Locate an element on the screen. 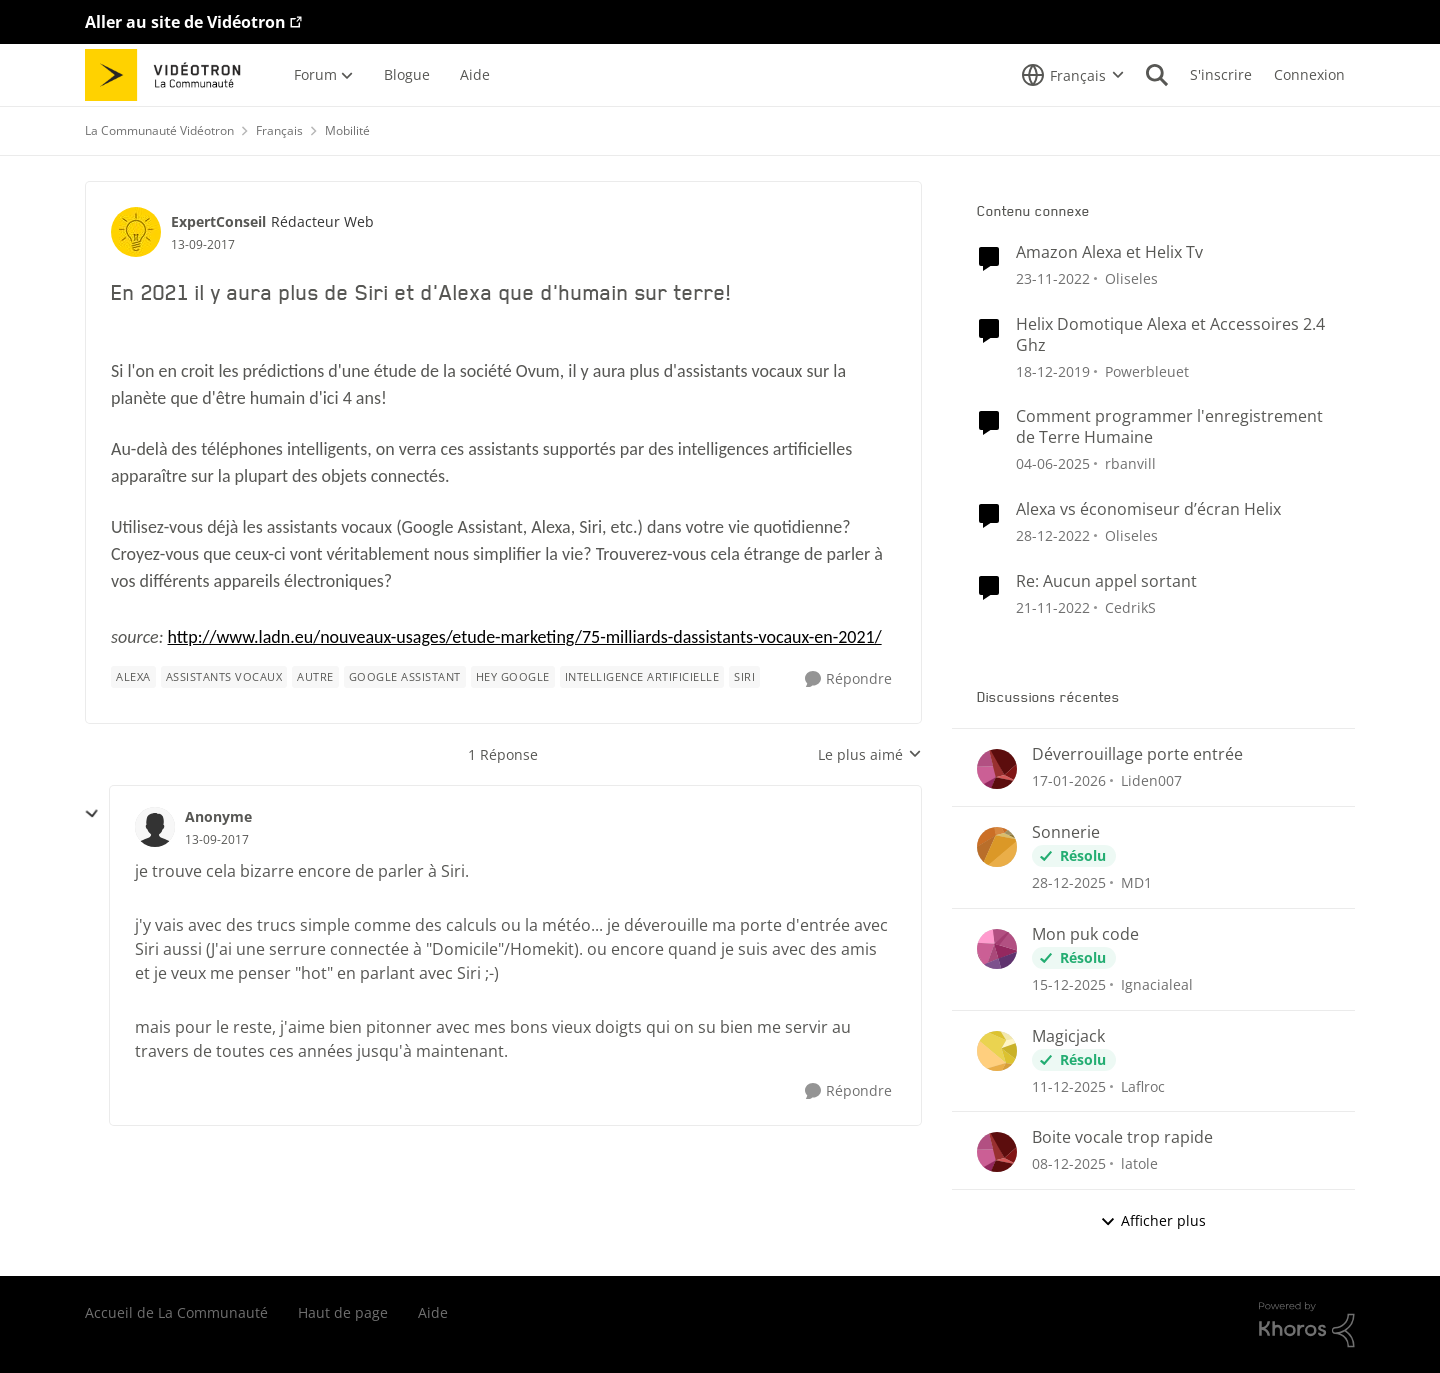  Re: Aucun appel sortant is located at coordinates (1106, 581).